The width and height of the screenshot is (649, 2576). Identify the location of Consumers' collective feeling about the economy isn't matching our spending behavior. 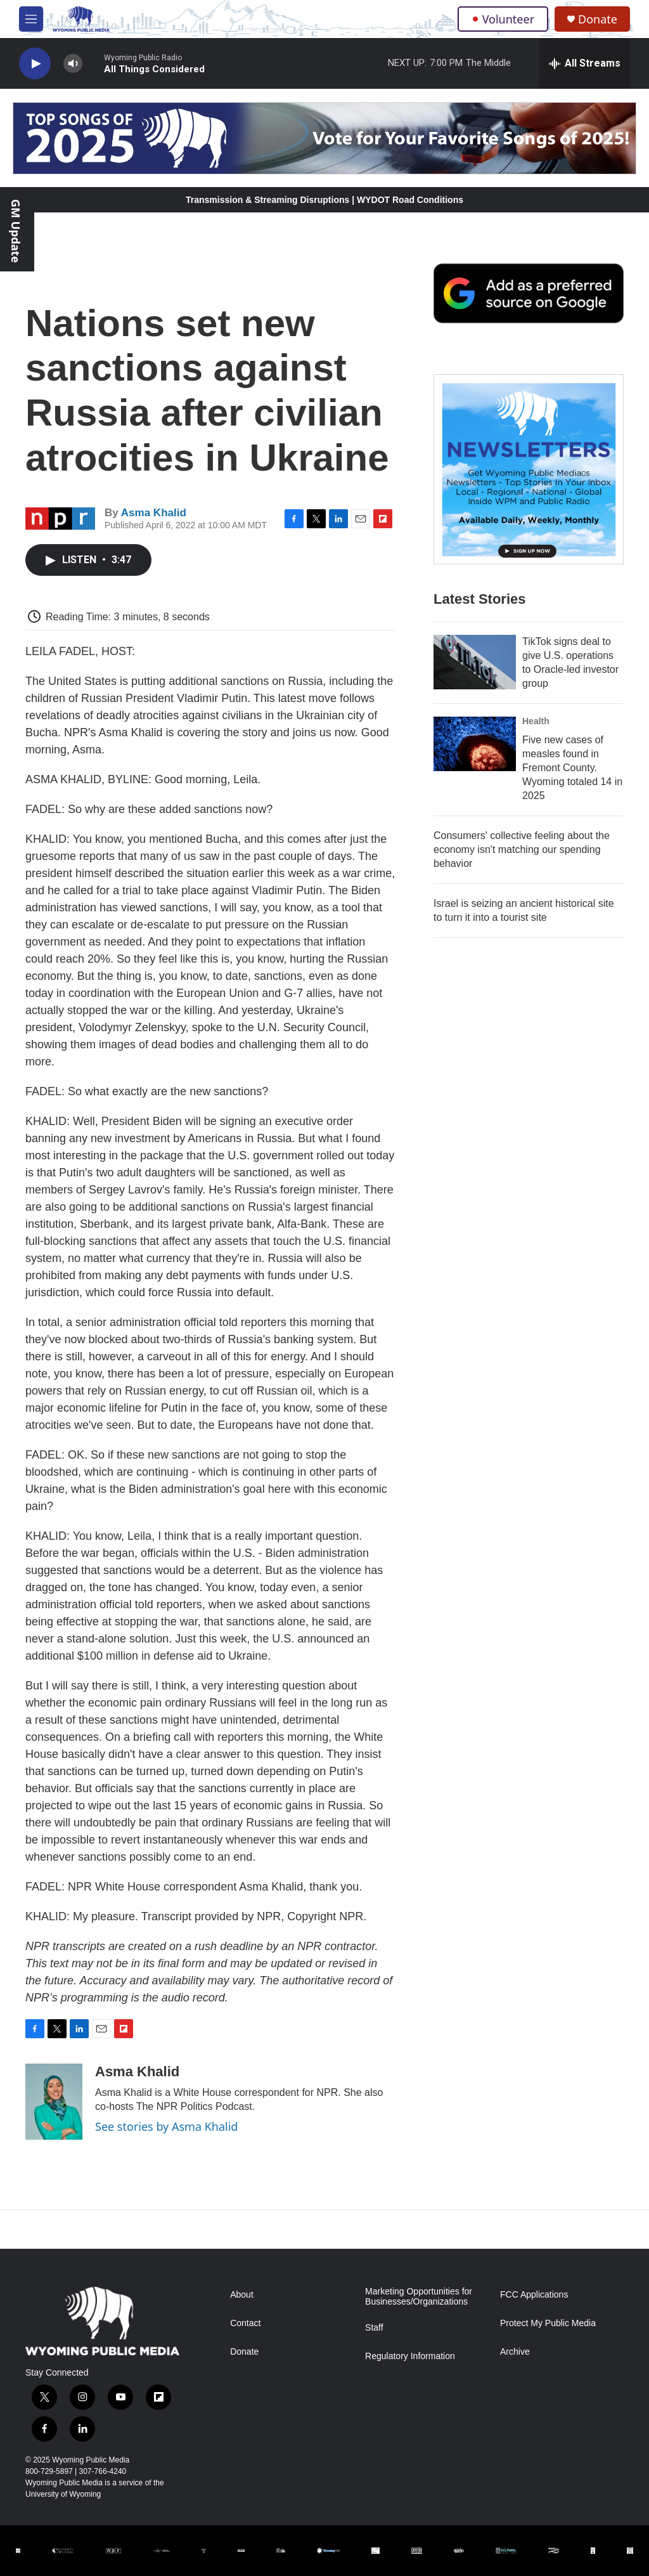
(522, 849).